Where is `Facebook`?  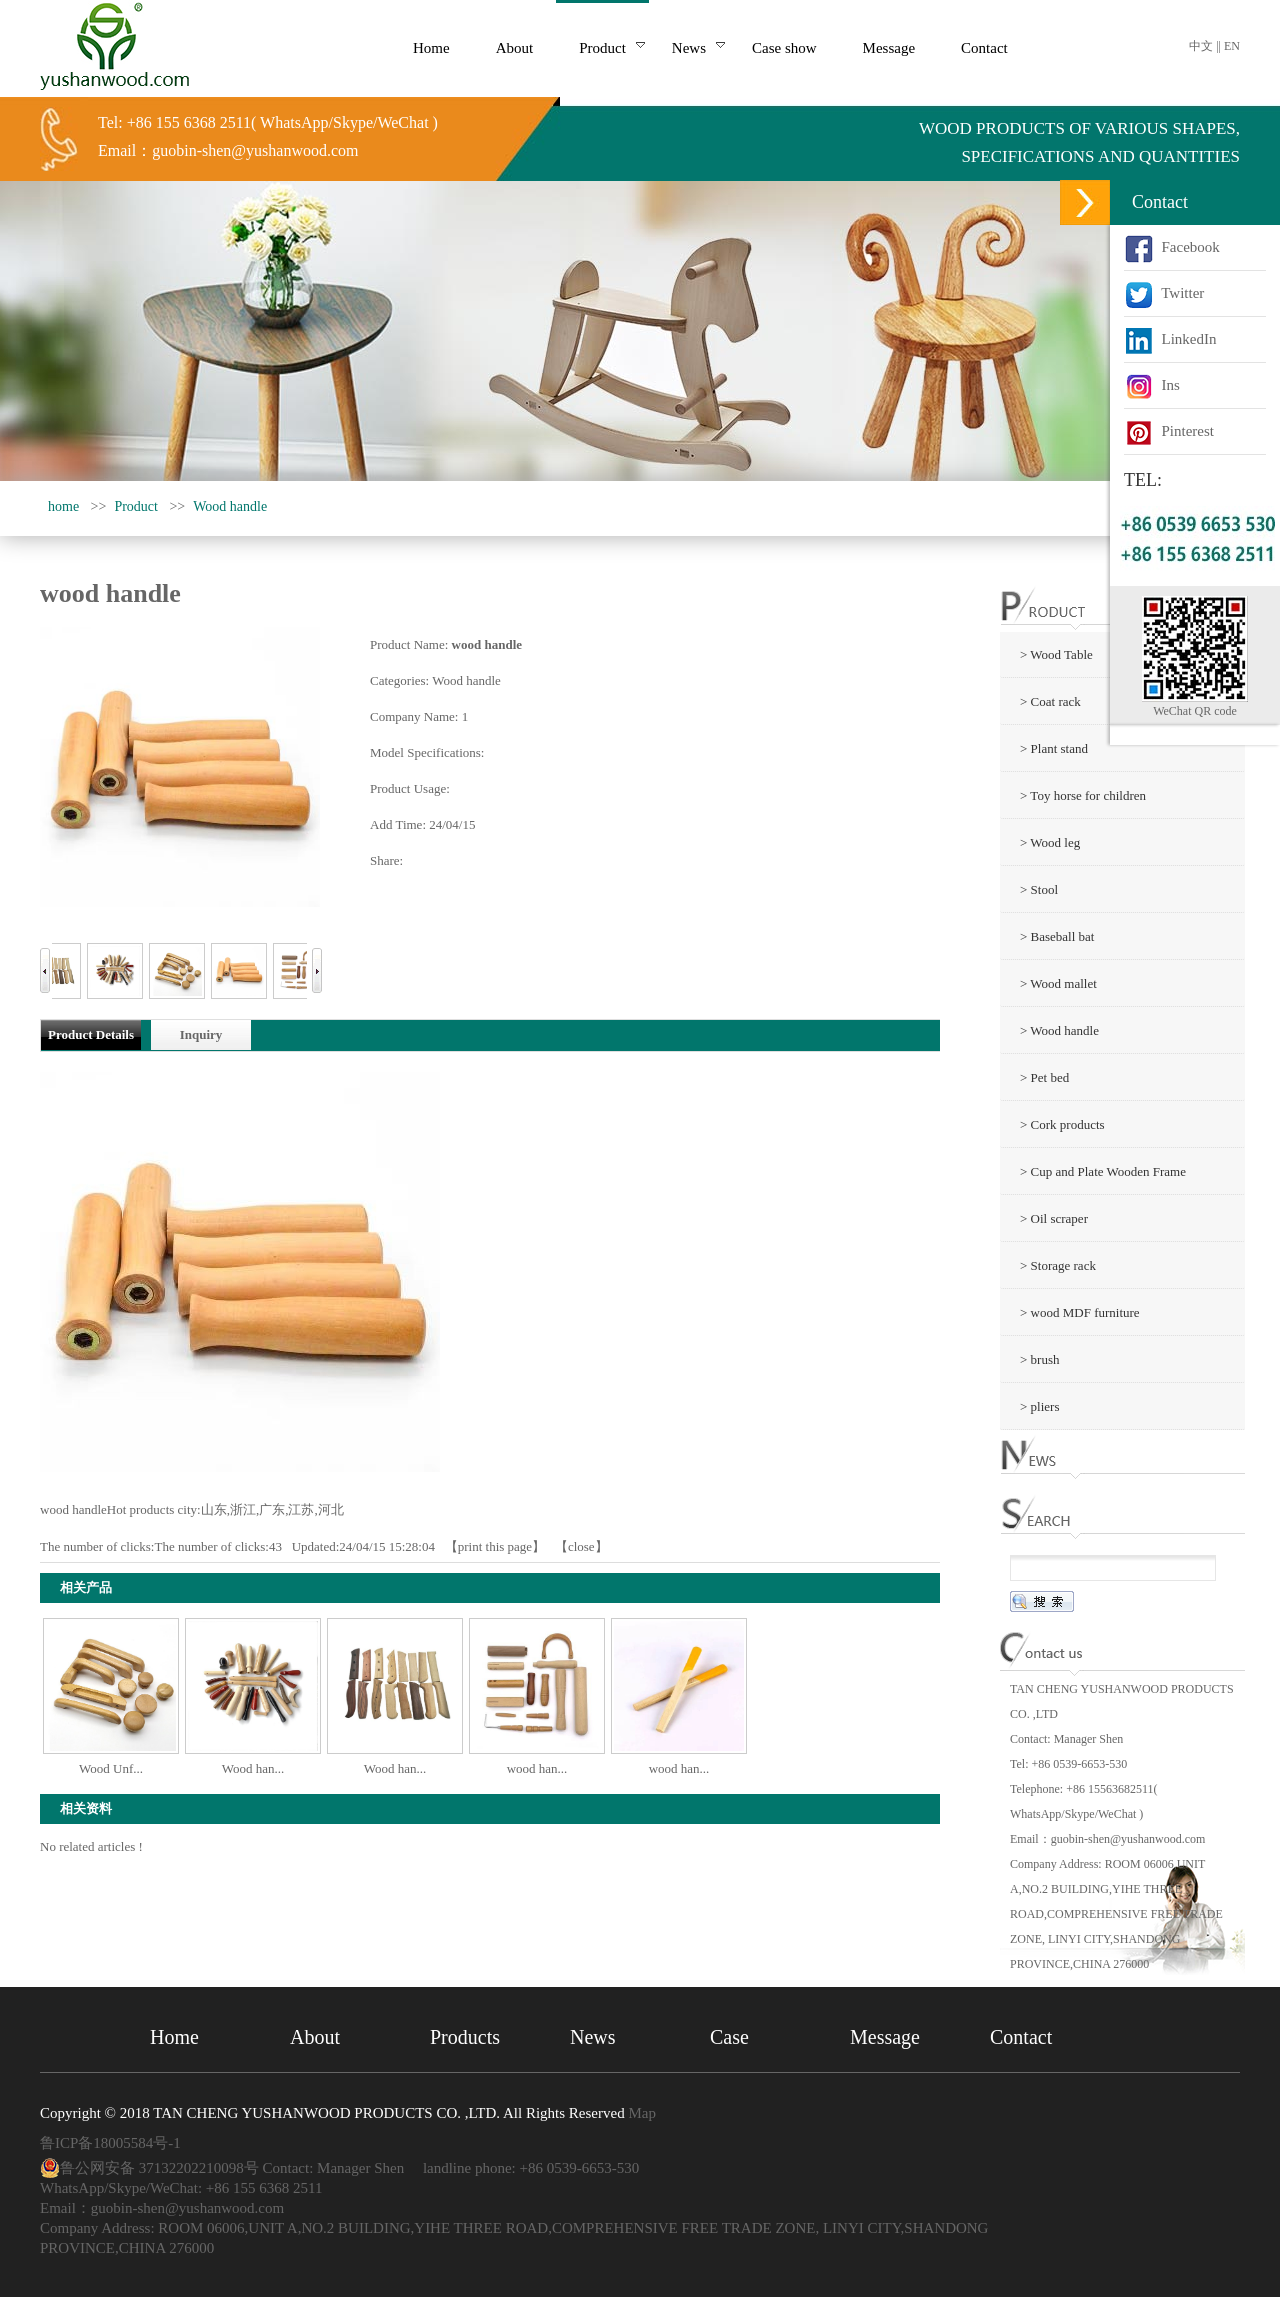 Facebook is located at coordinates (1172, 247).